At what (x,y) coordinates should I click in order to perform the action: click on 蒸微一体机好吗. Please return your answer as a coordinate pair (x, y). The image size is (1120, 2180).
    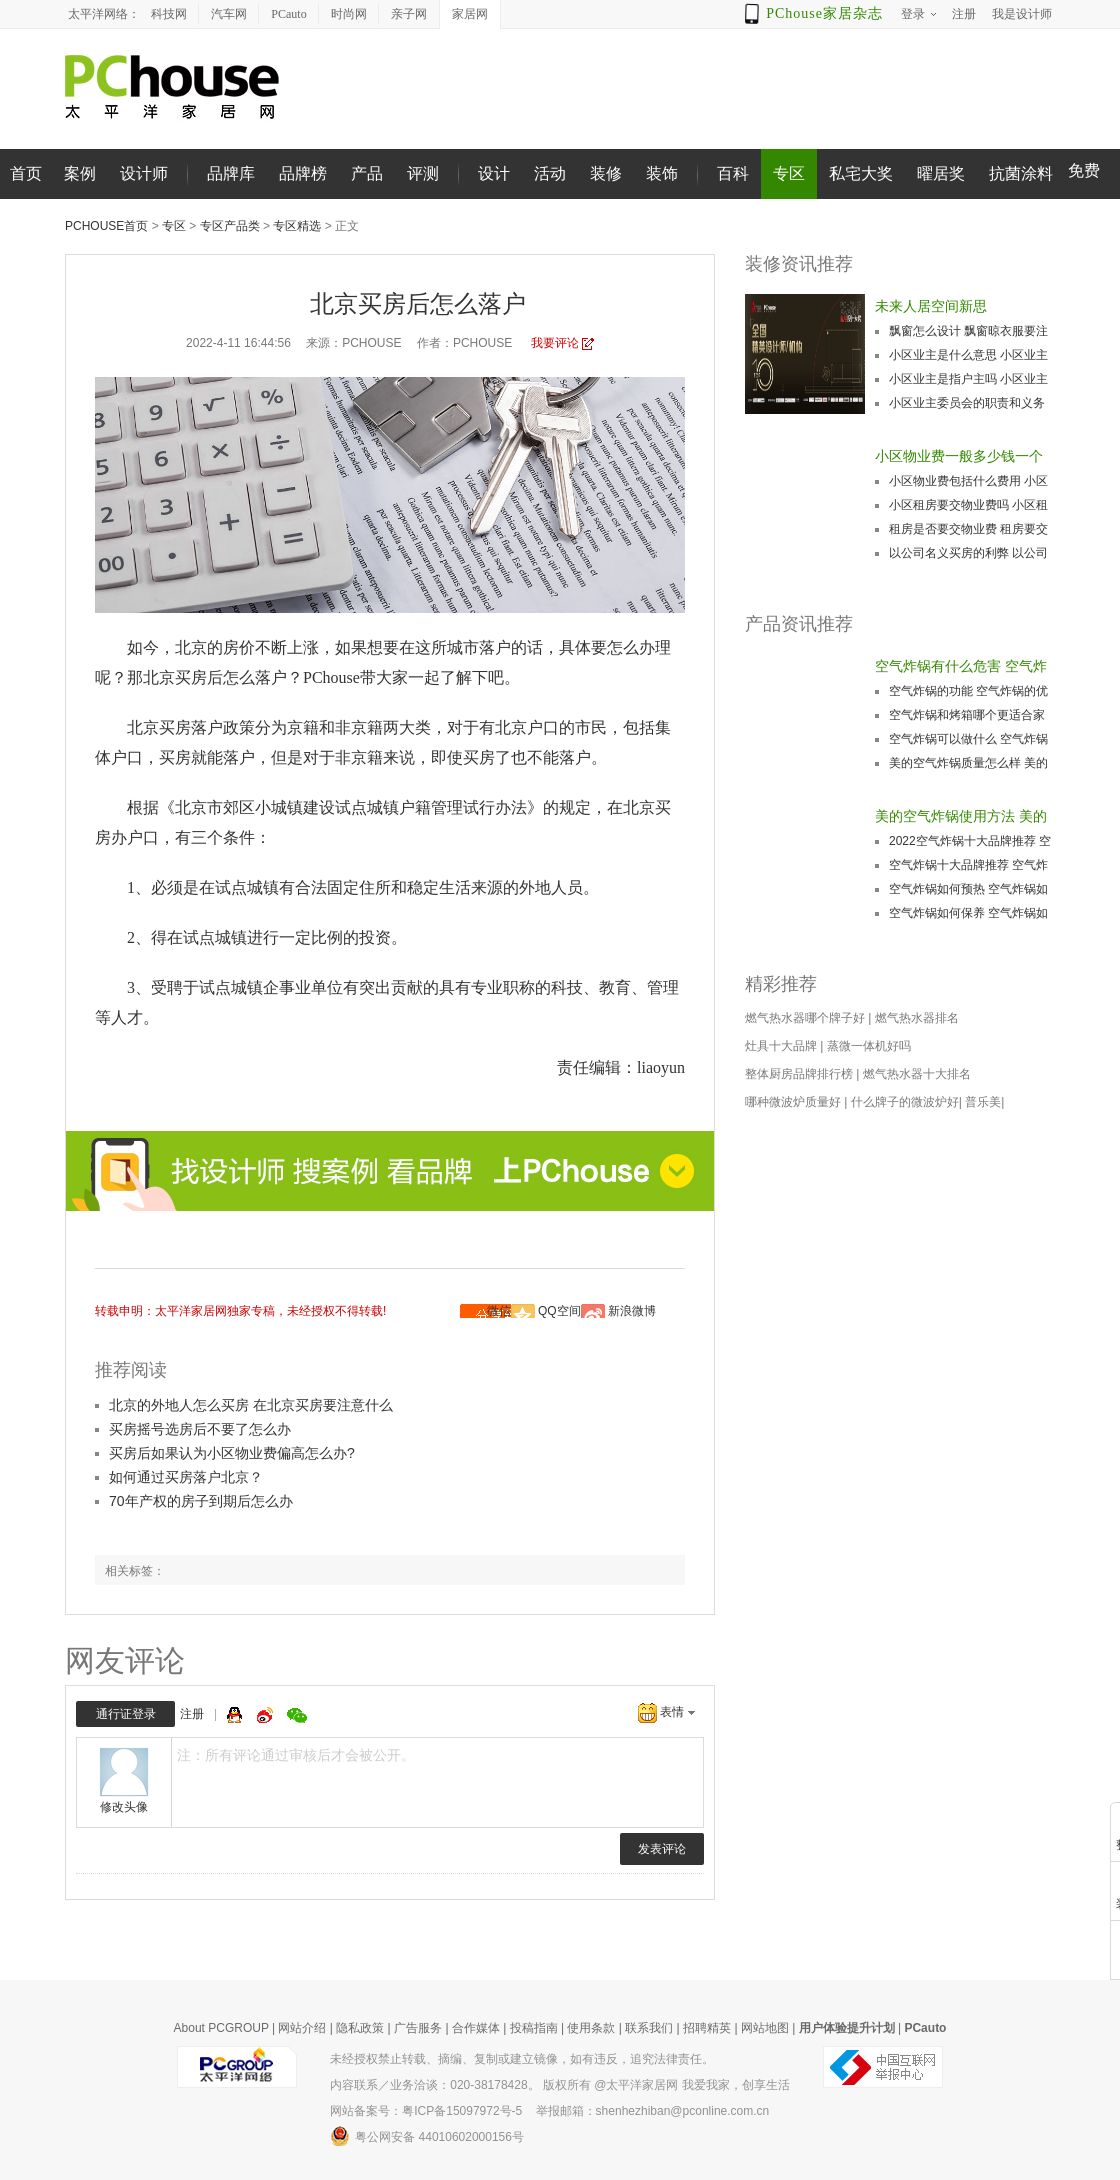
    Looking at the image, I should click on (869, 1046).